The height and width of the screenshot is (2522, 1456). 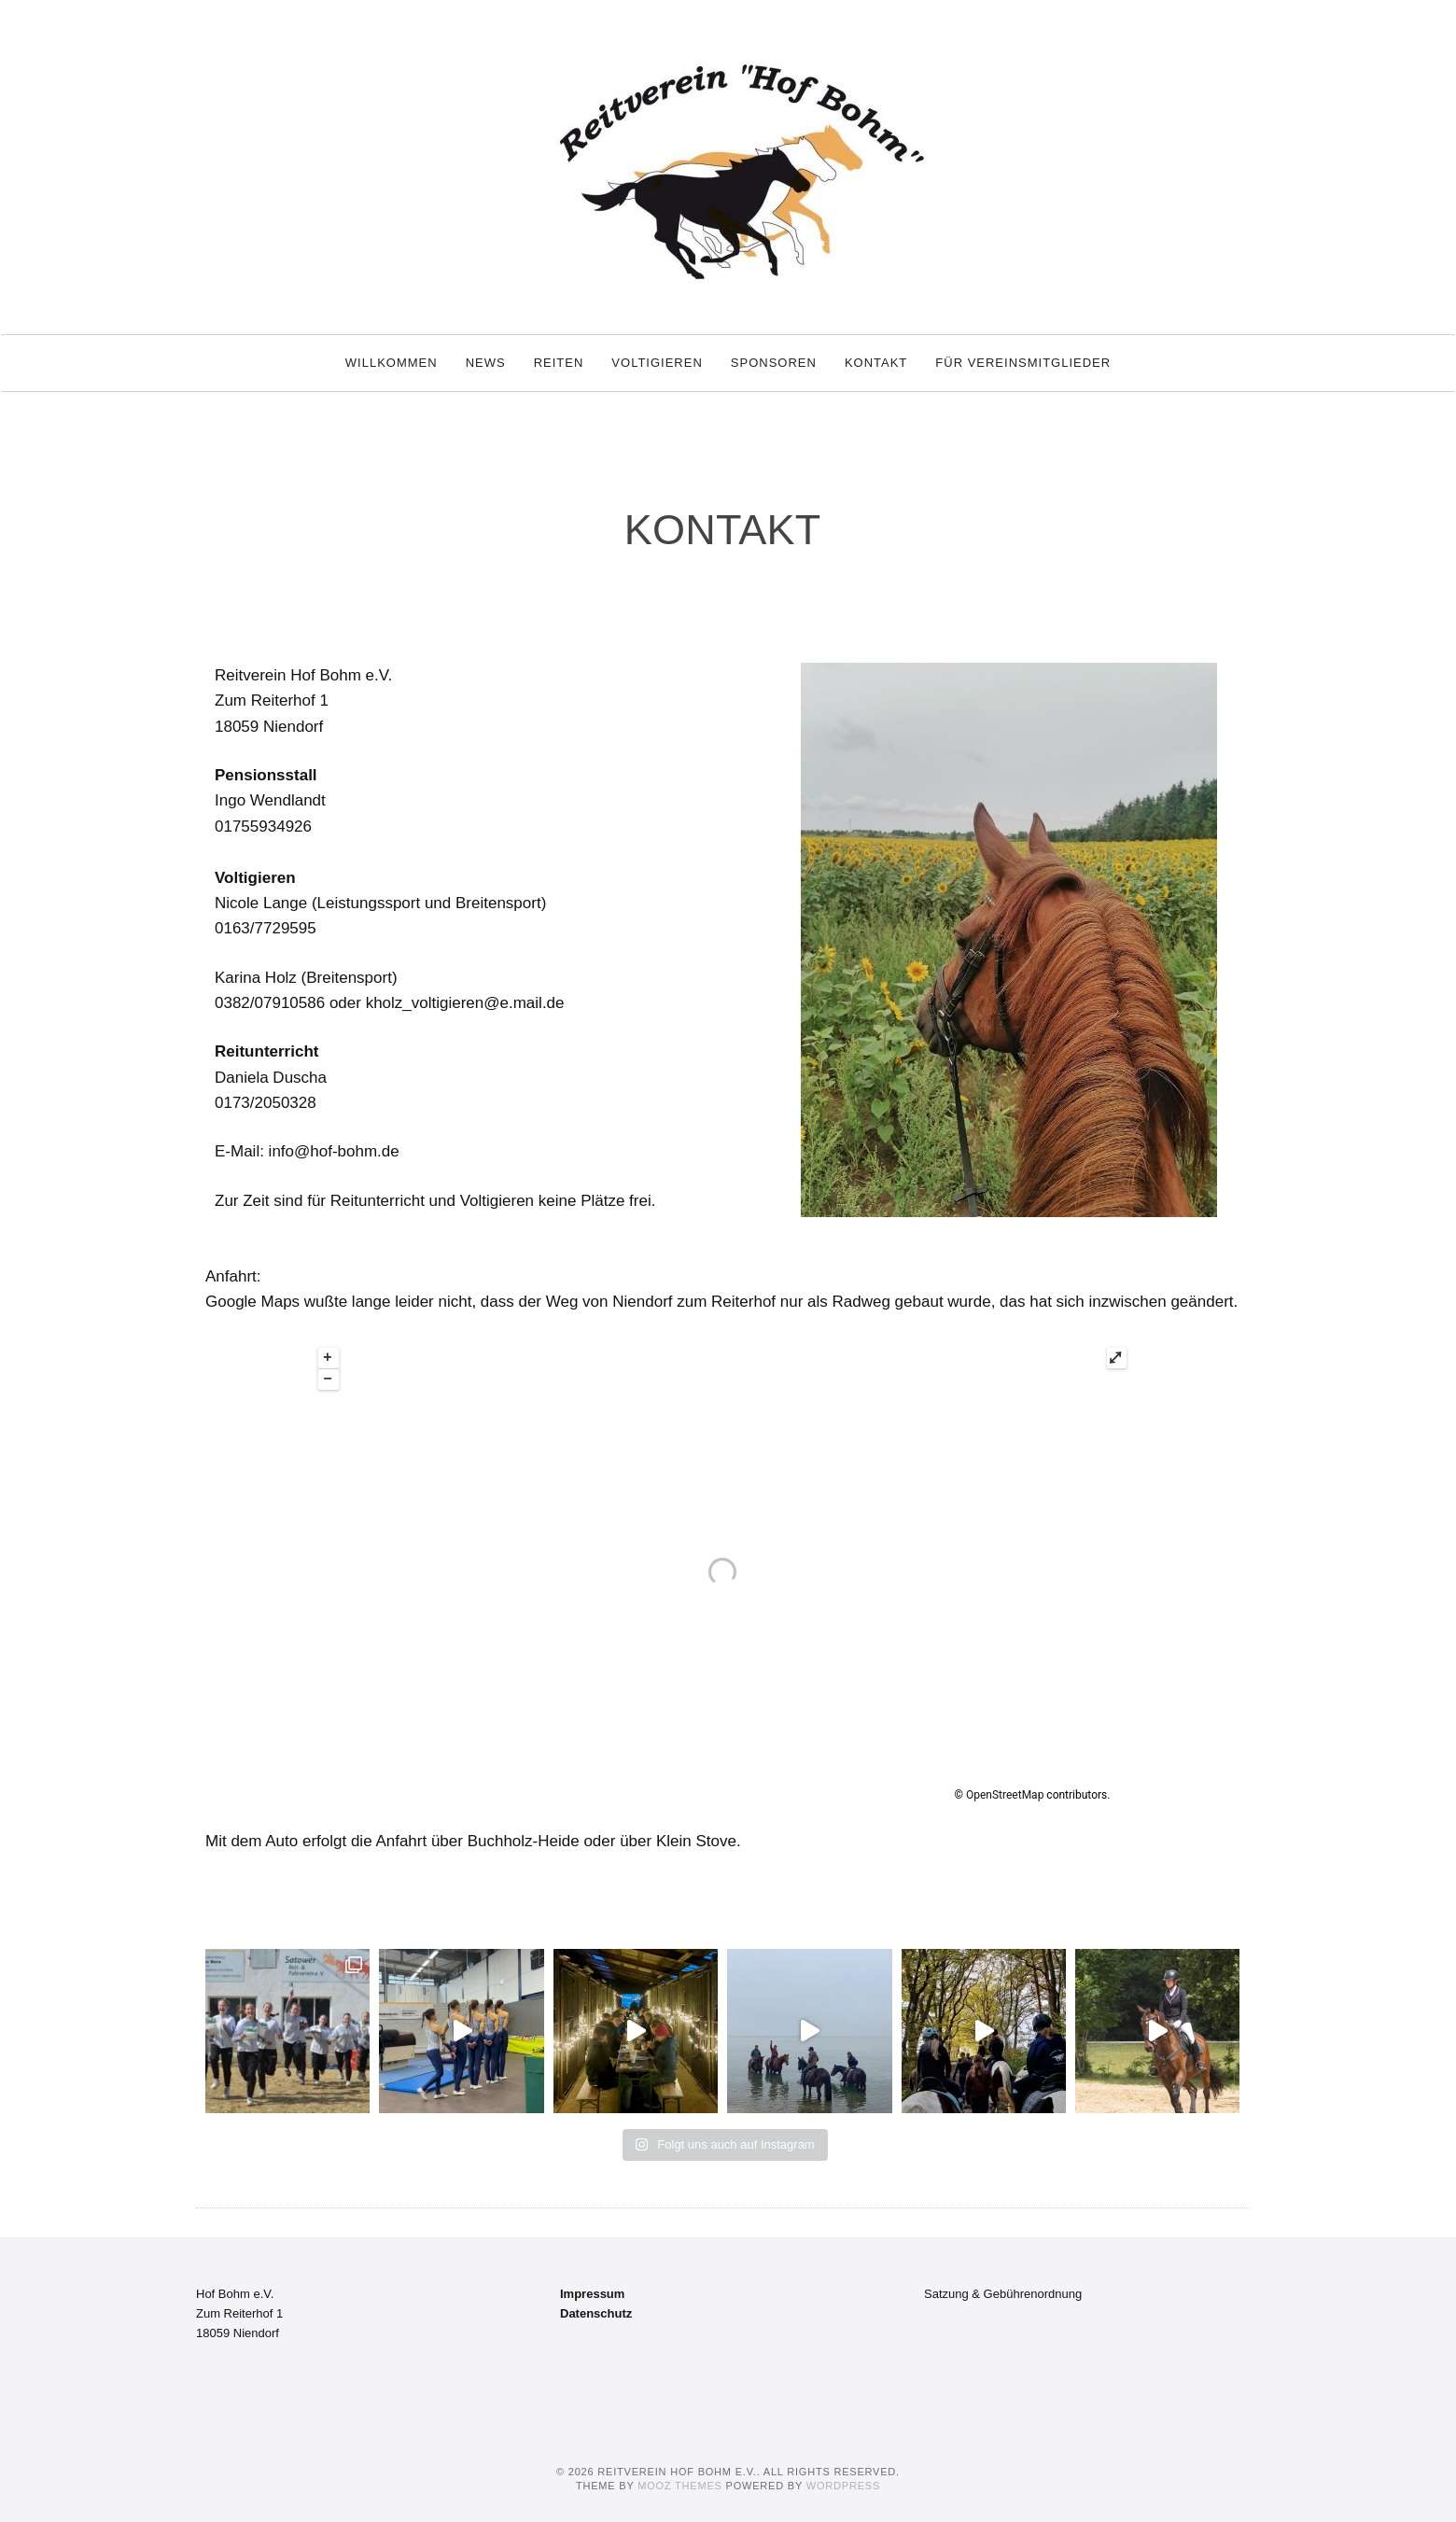 What do you see at coordinates (1004, 1794) in the screenshot?
I see `OpenStreetMap` at bounding box center [1004, 1794].